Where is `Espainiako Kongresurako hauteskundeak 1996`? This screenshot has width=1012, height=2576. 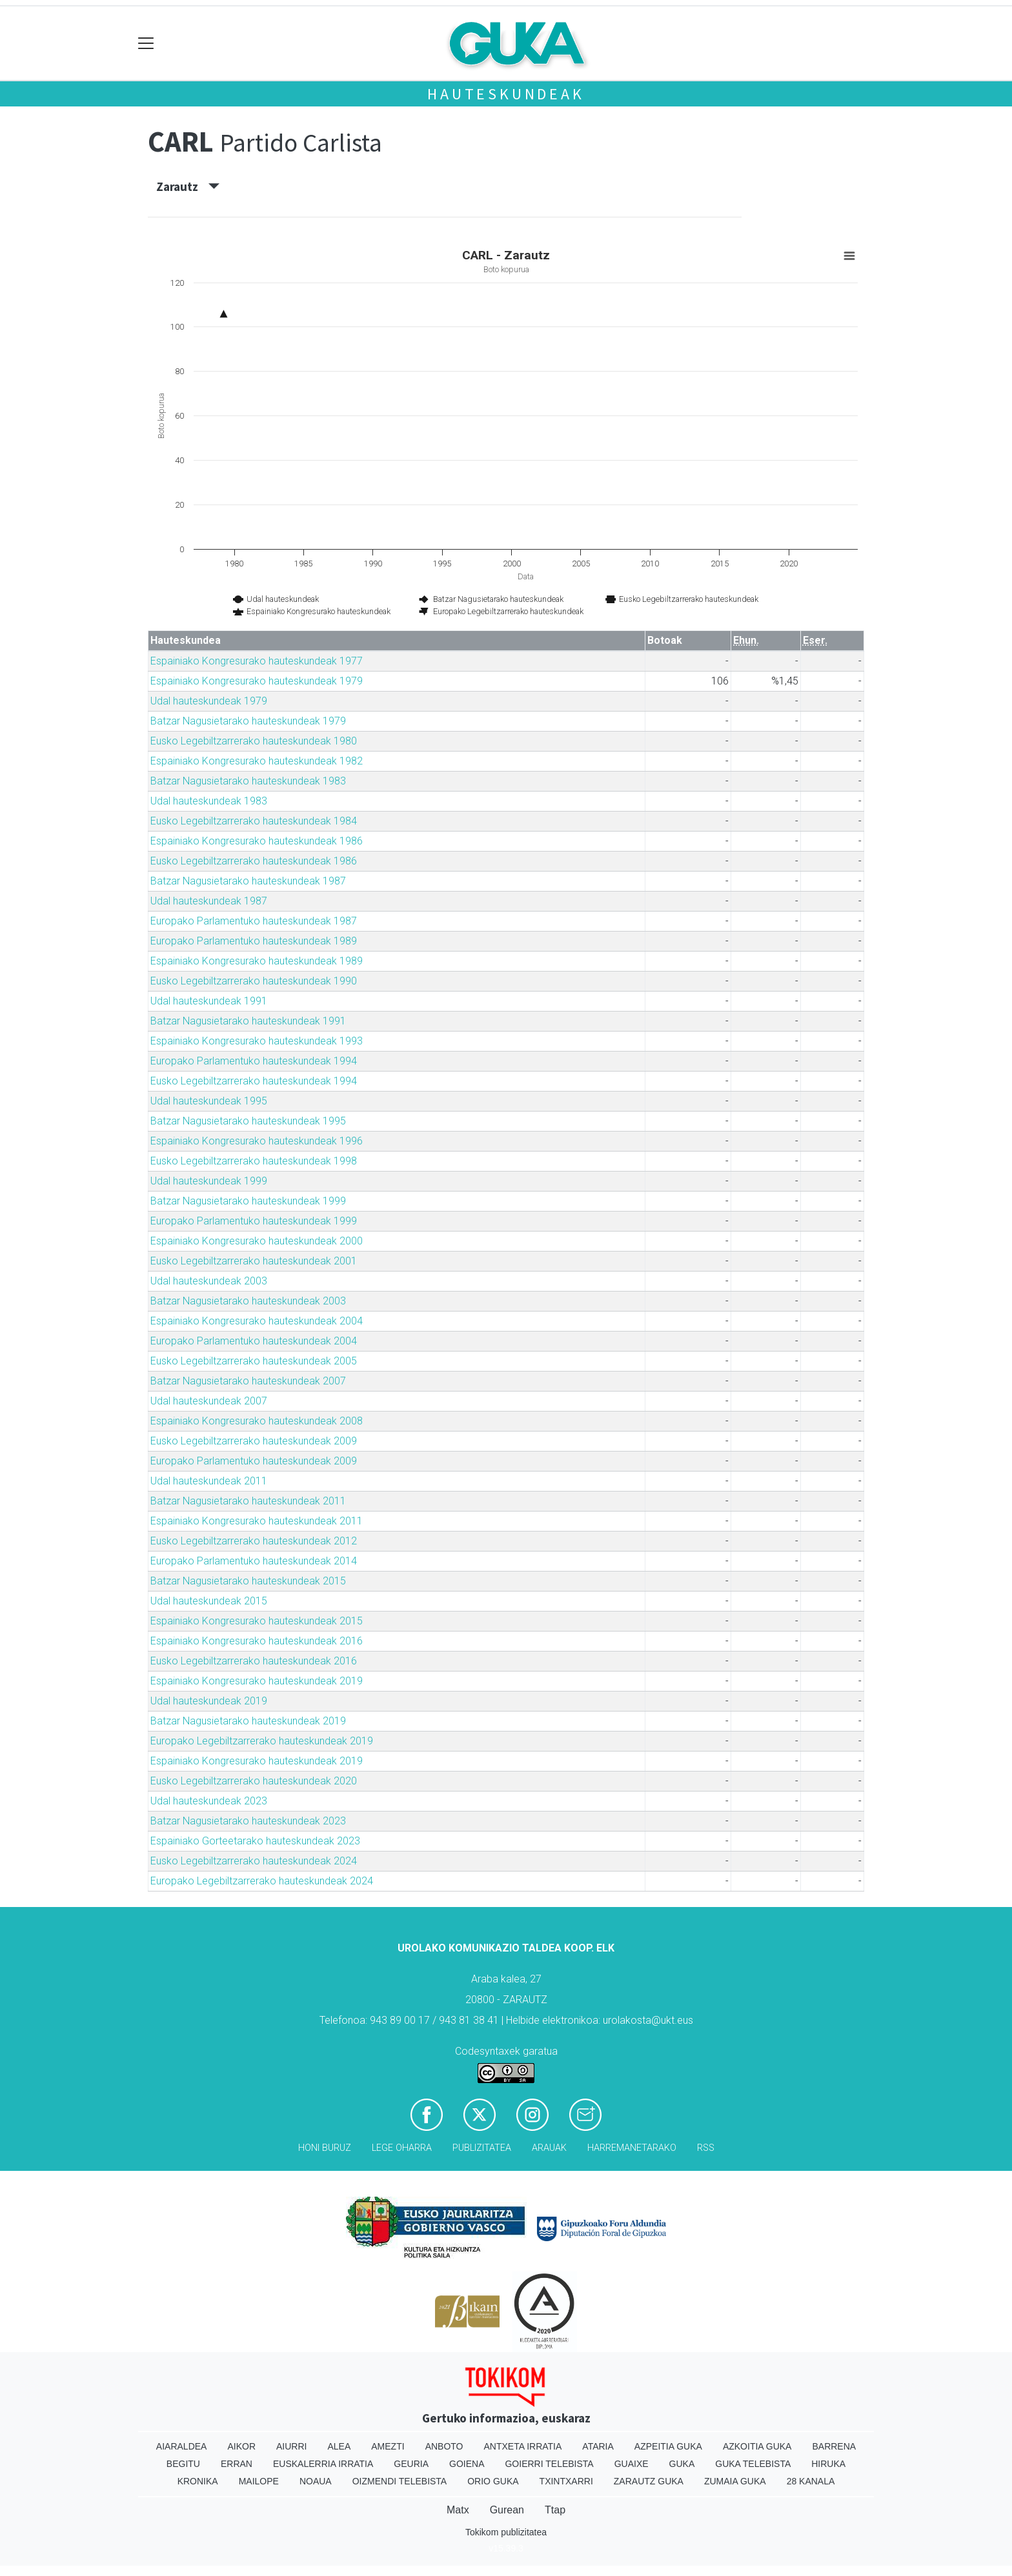
Espainiako Kongresurako hauteskundeak 1996 is located at coordinates (256, 1141).